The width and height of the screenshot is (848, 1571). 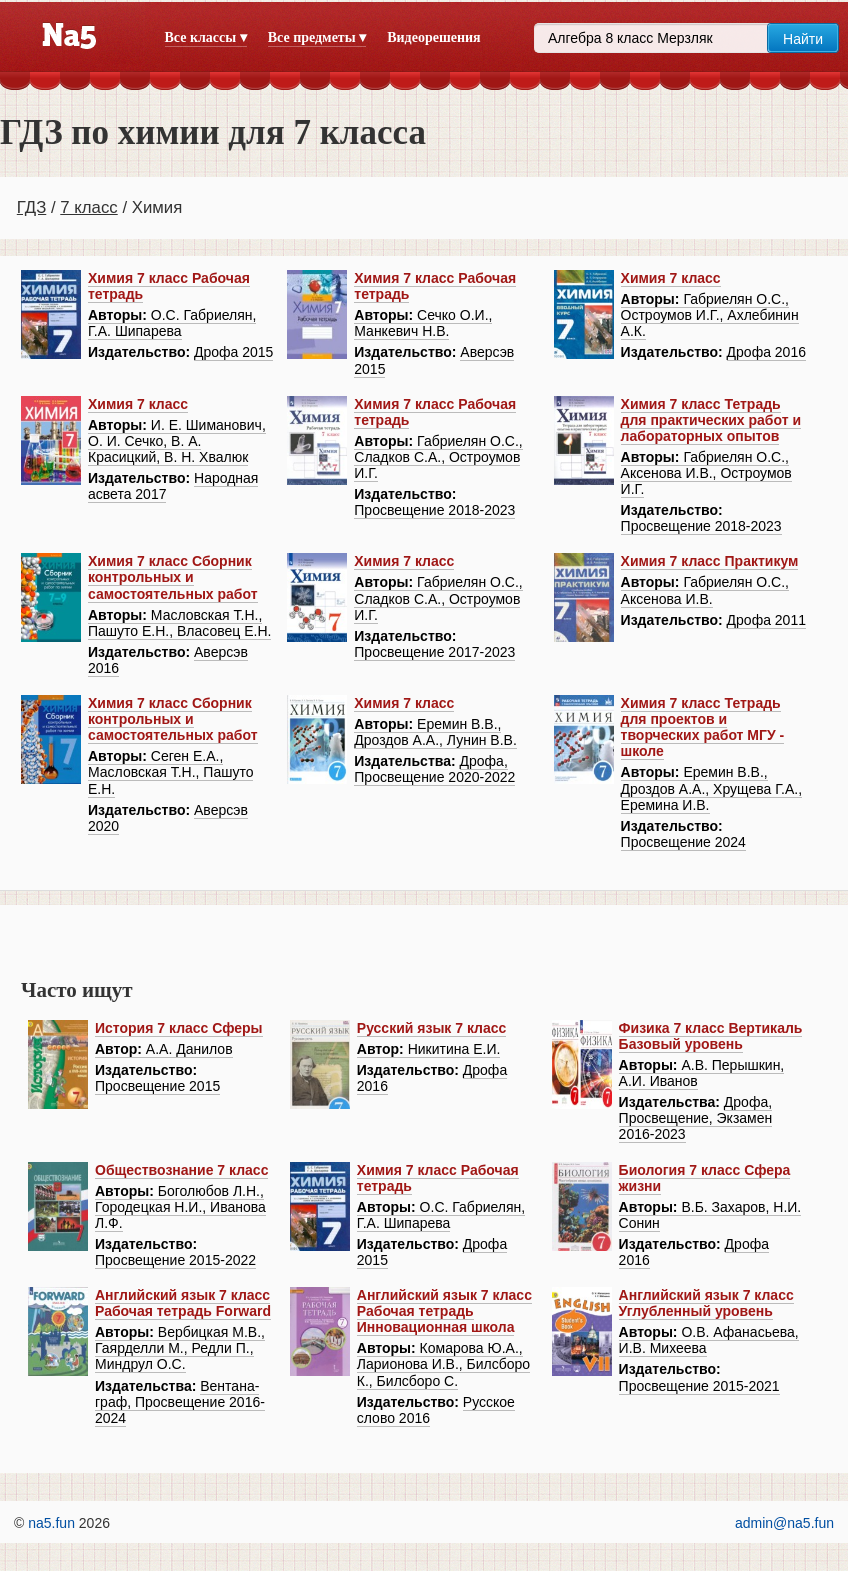 What do you see at coordinates (206, 37) in the screenshot?
I see `Все классы ▾` at bounding box center [206, 37].